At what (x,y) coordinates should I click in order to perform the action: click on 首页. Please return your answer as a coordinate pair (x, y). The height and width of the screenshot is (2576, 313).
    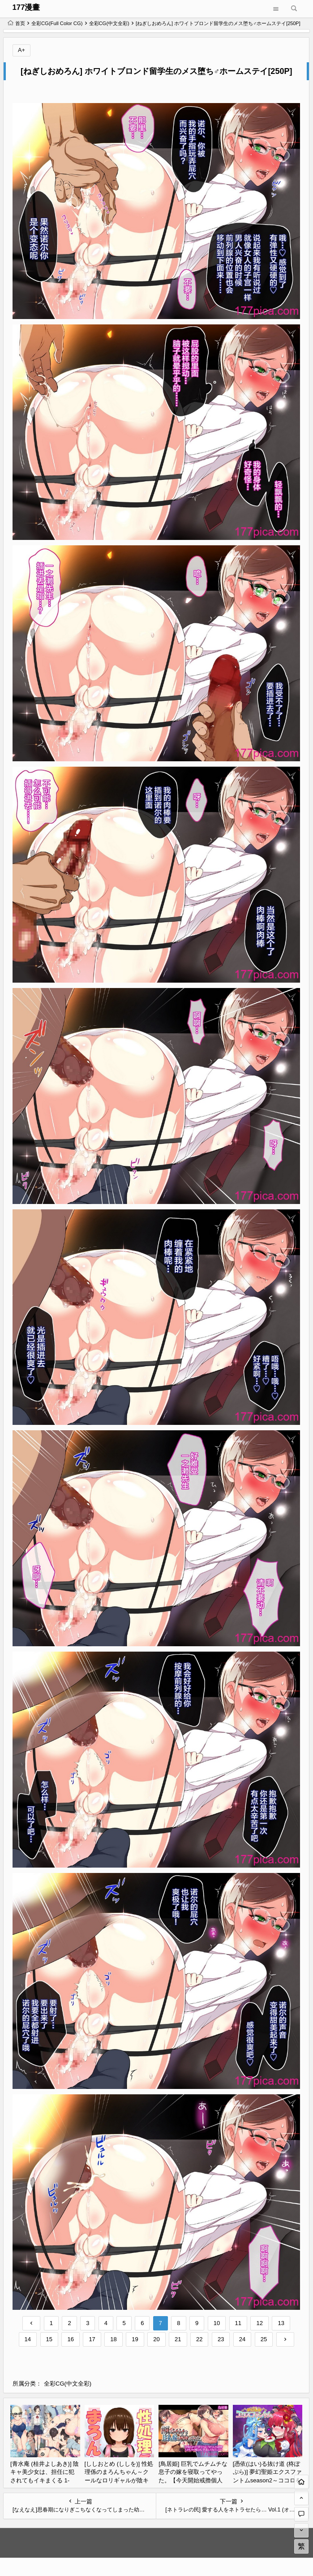
    Looking at the image, I should click on (16, 23).